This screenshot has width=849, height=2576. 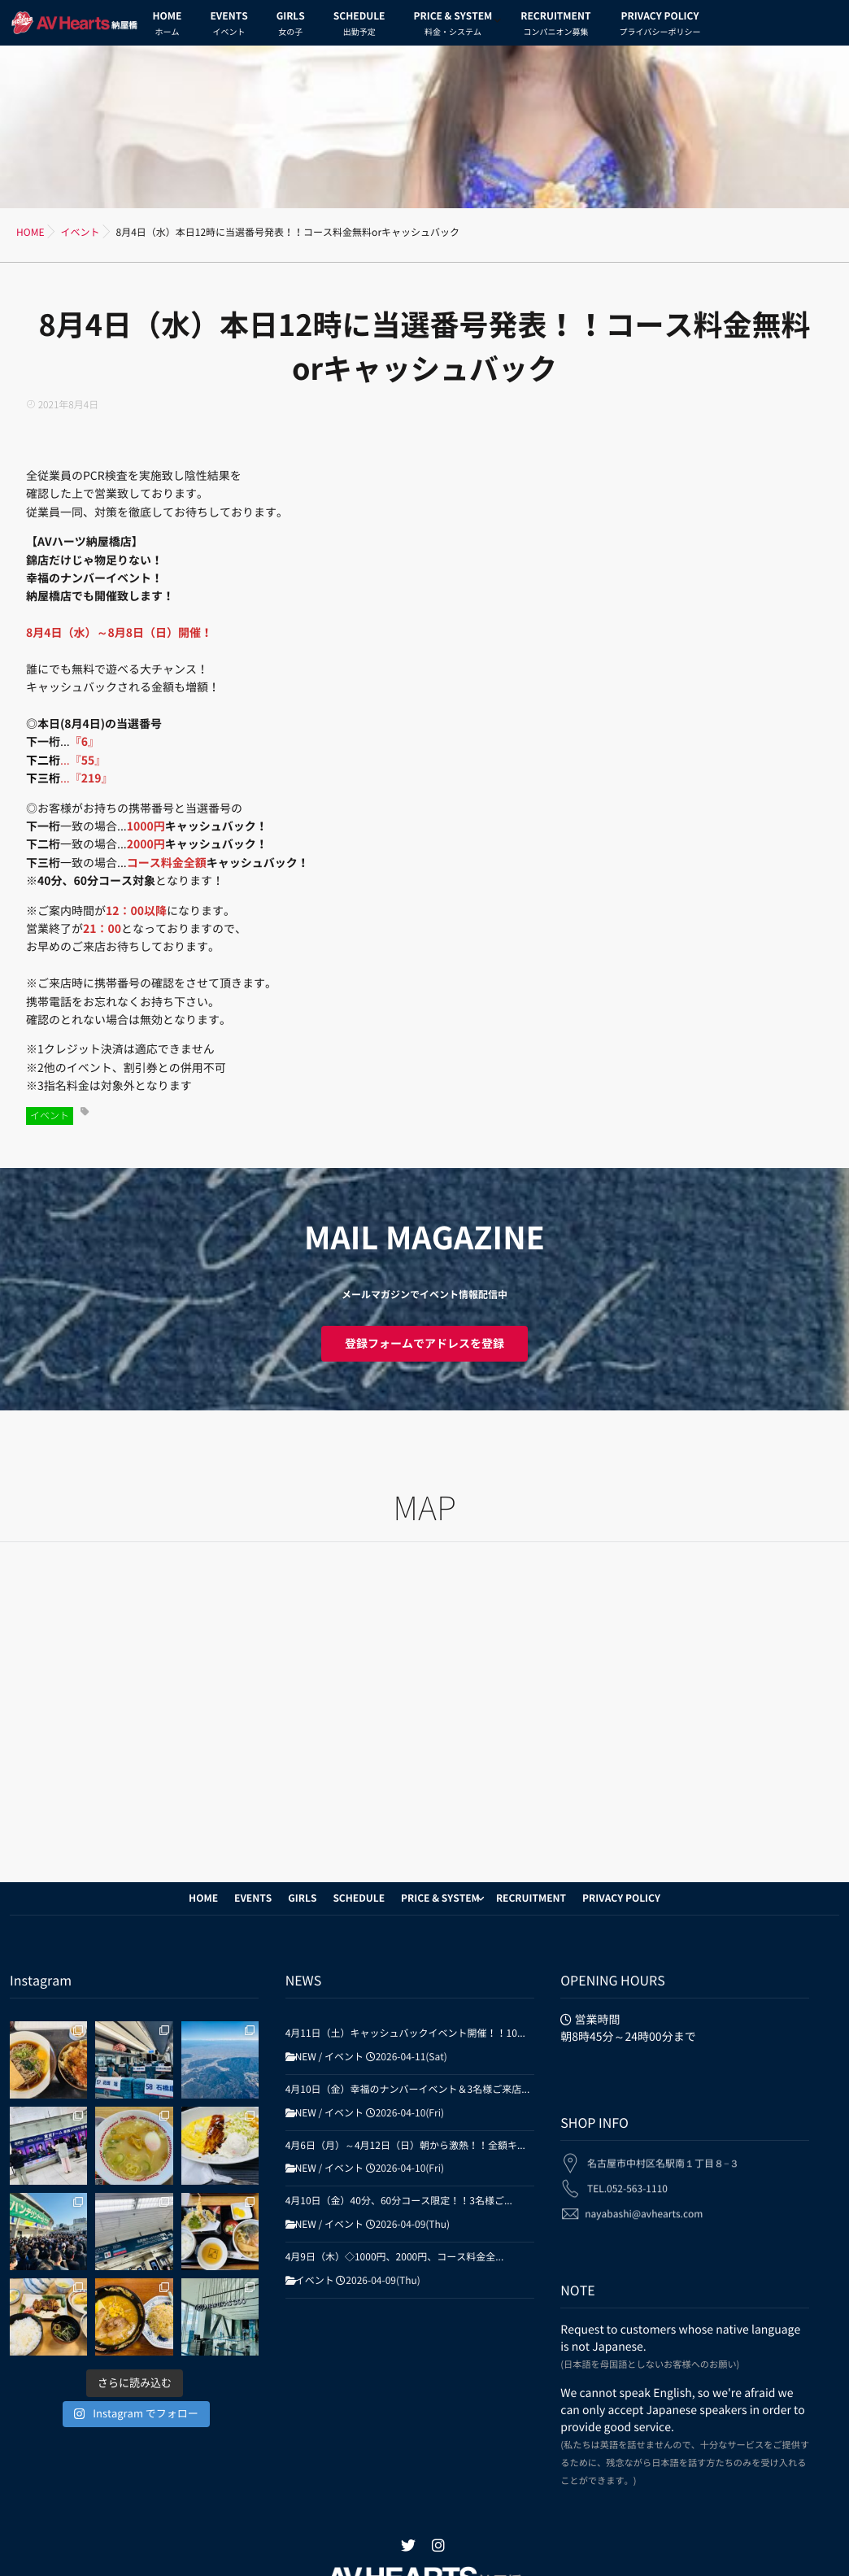 I want to click on SCHEDULE, so click(x=359, y=26).